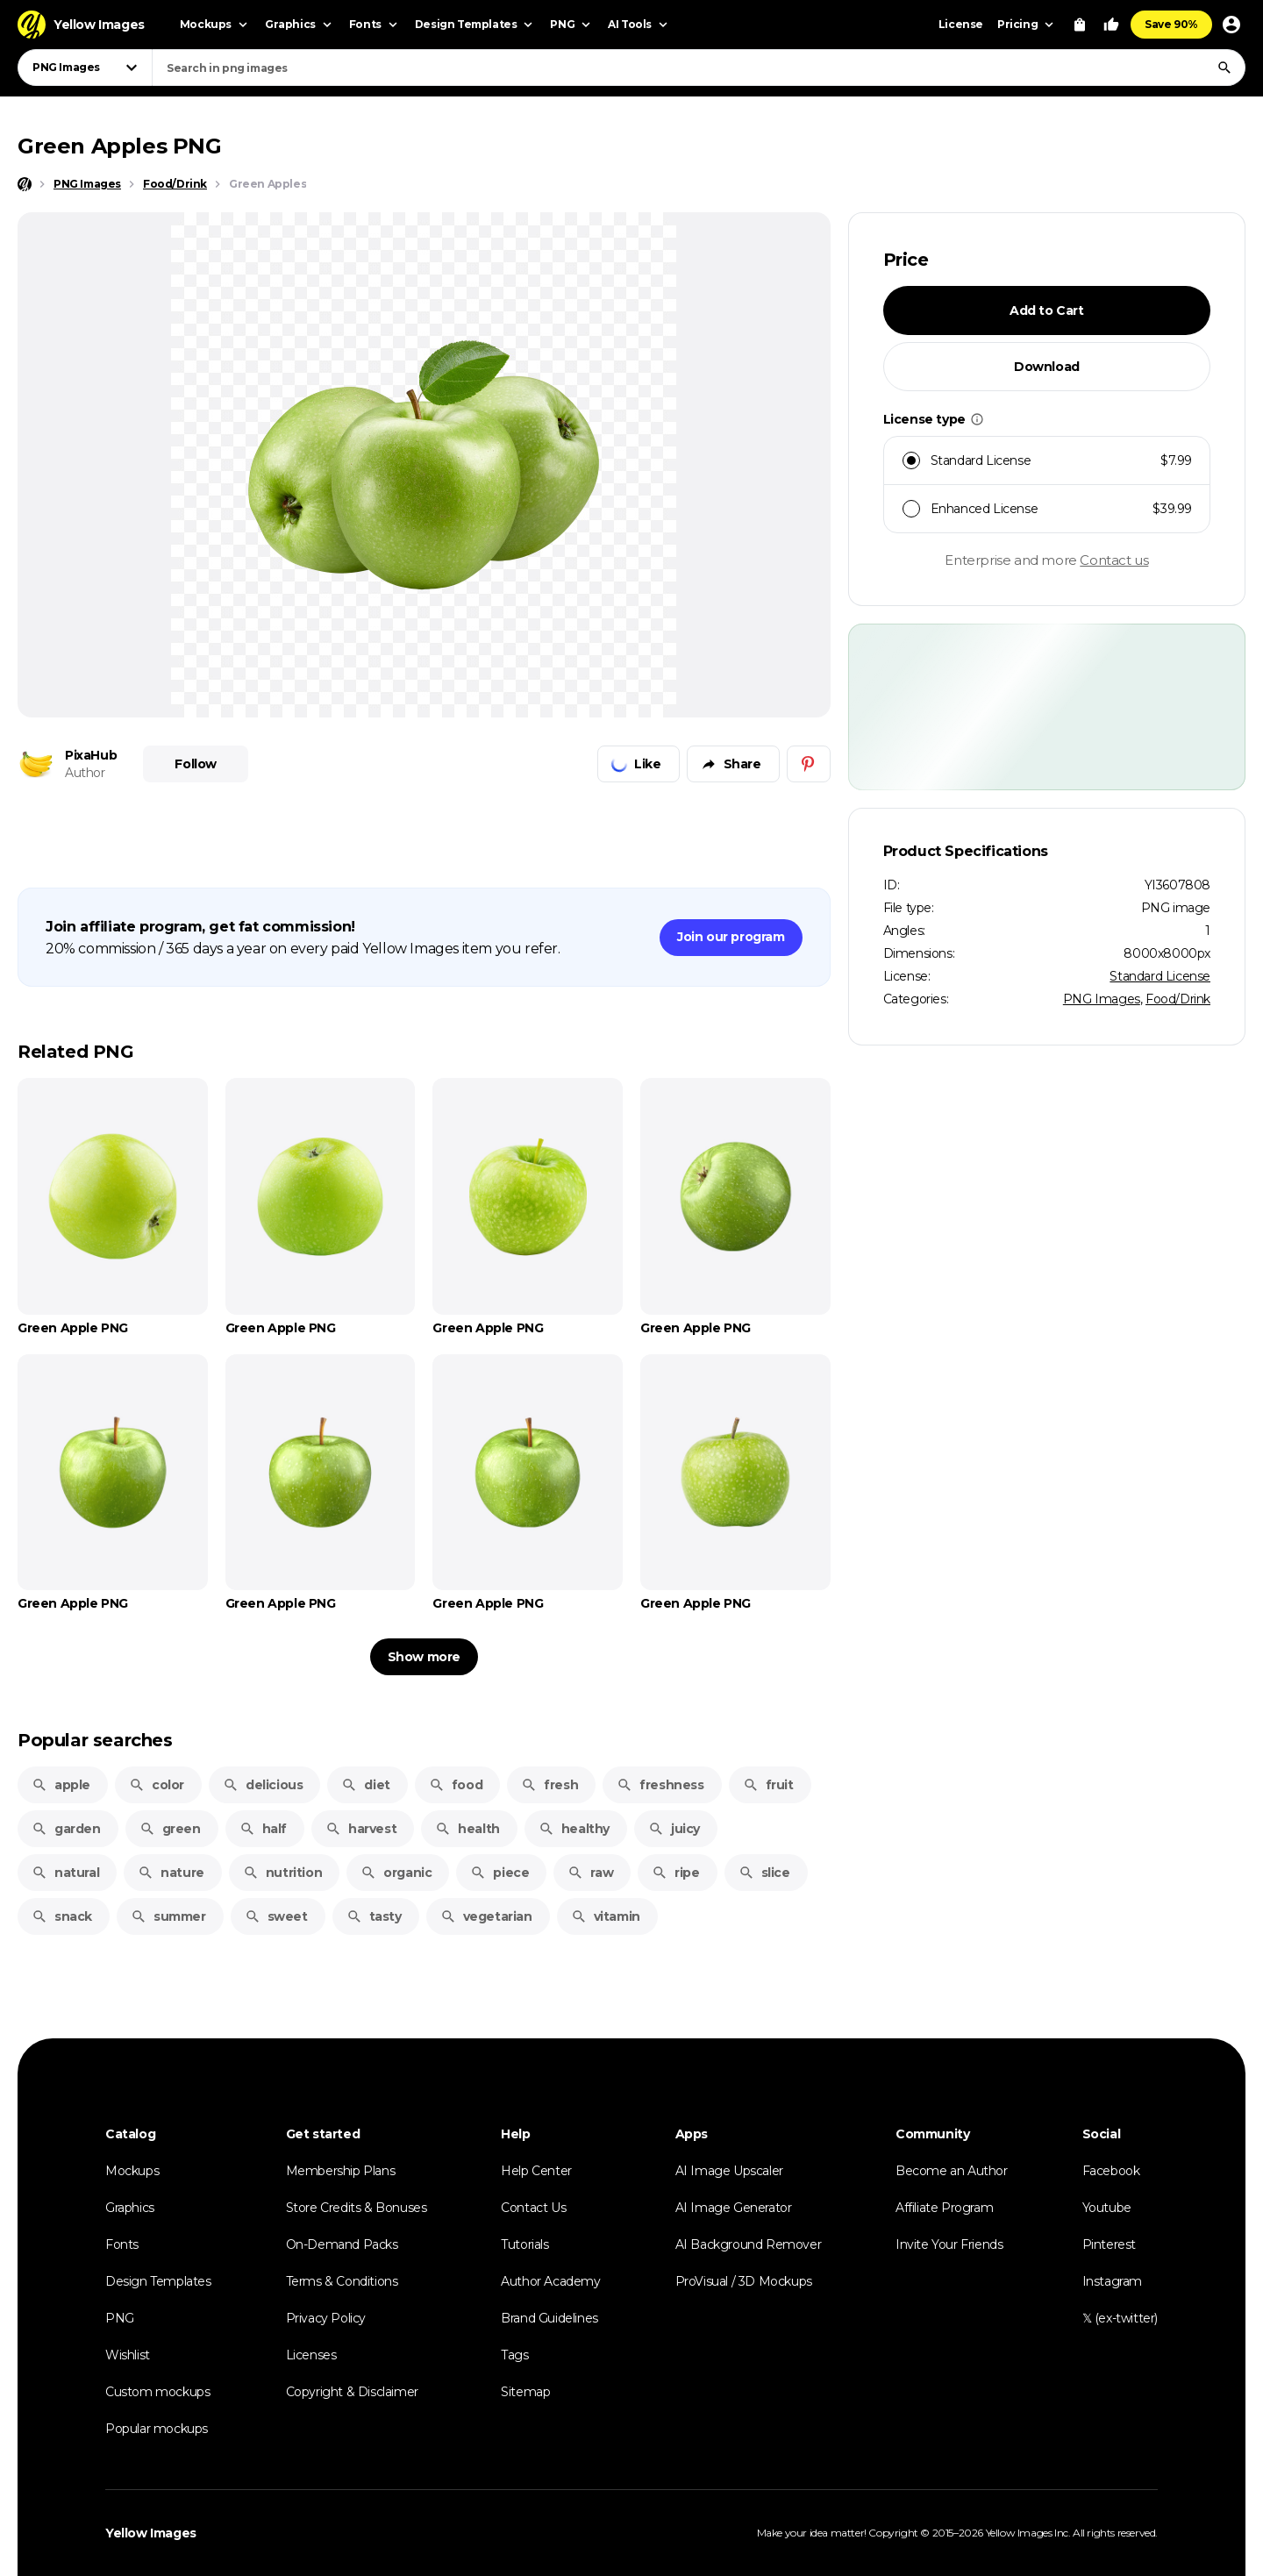 The width and height of the screenshot is (1263, 2576). What do you see at coordinates (674, 1829) in the screenshot?
I see `juicy` at bounding box center [674, 1829].